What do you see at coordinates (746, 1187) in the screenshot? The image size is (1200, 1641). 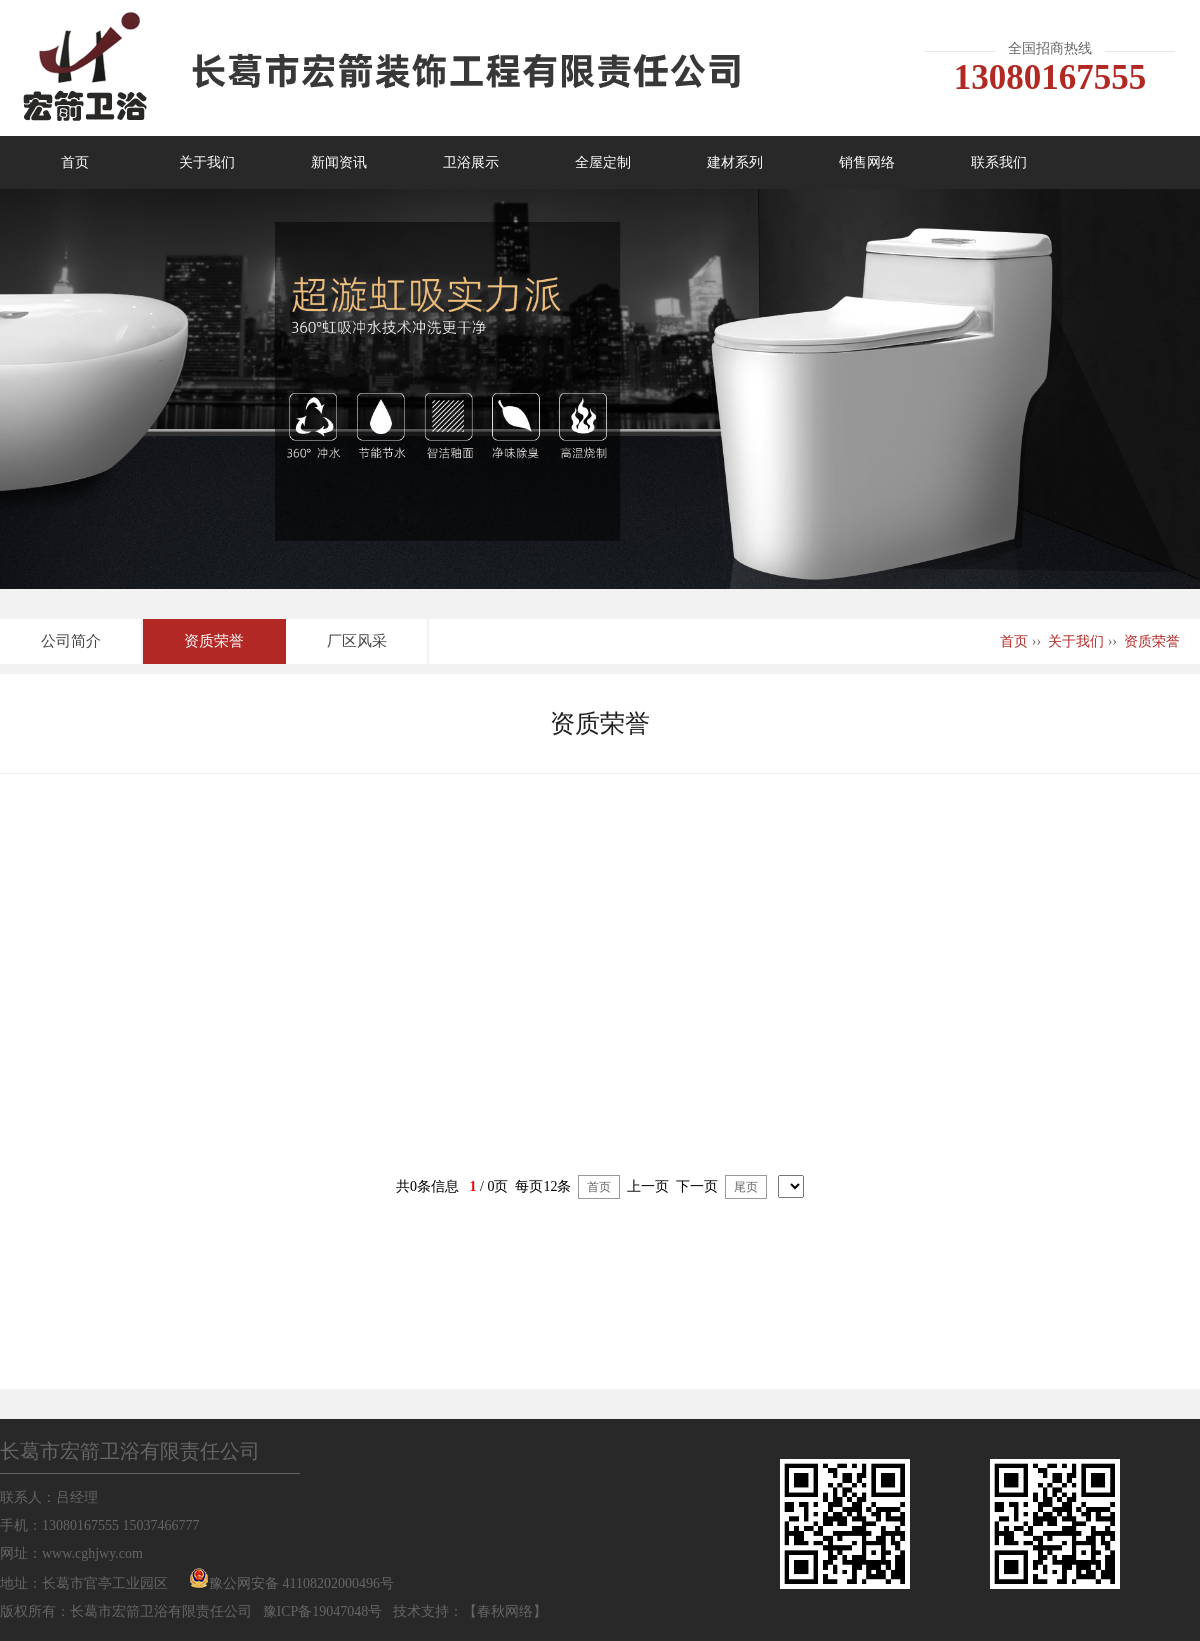 I see `尾页` at bounding box center [746, 1187].